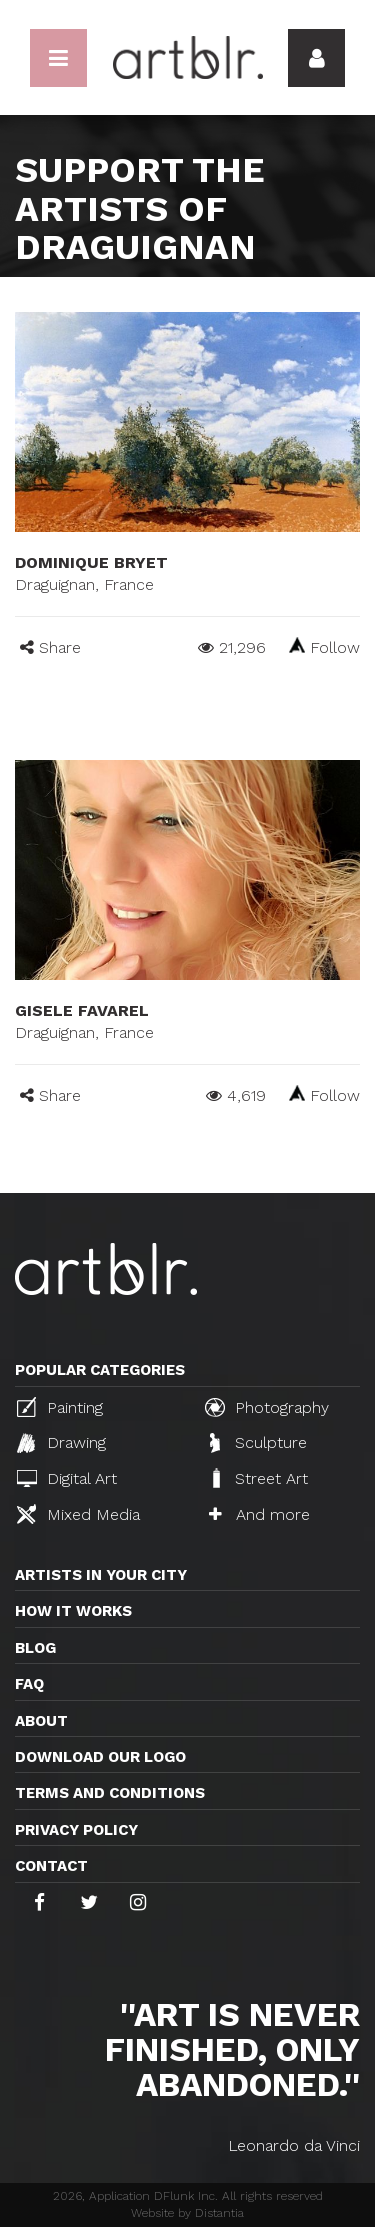 This screenshot has width=375, height=2227. Describe the element at coordinates (267, 1407) in the screenshot. I see `Photography` at that location.